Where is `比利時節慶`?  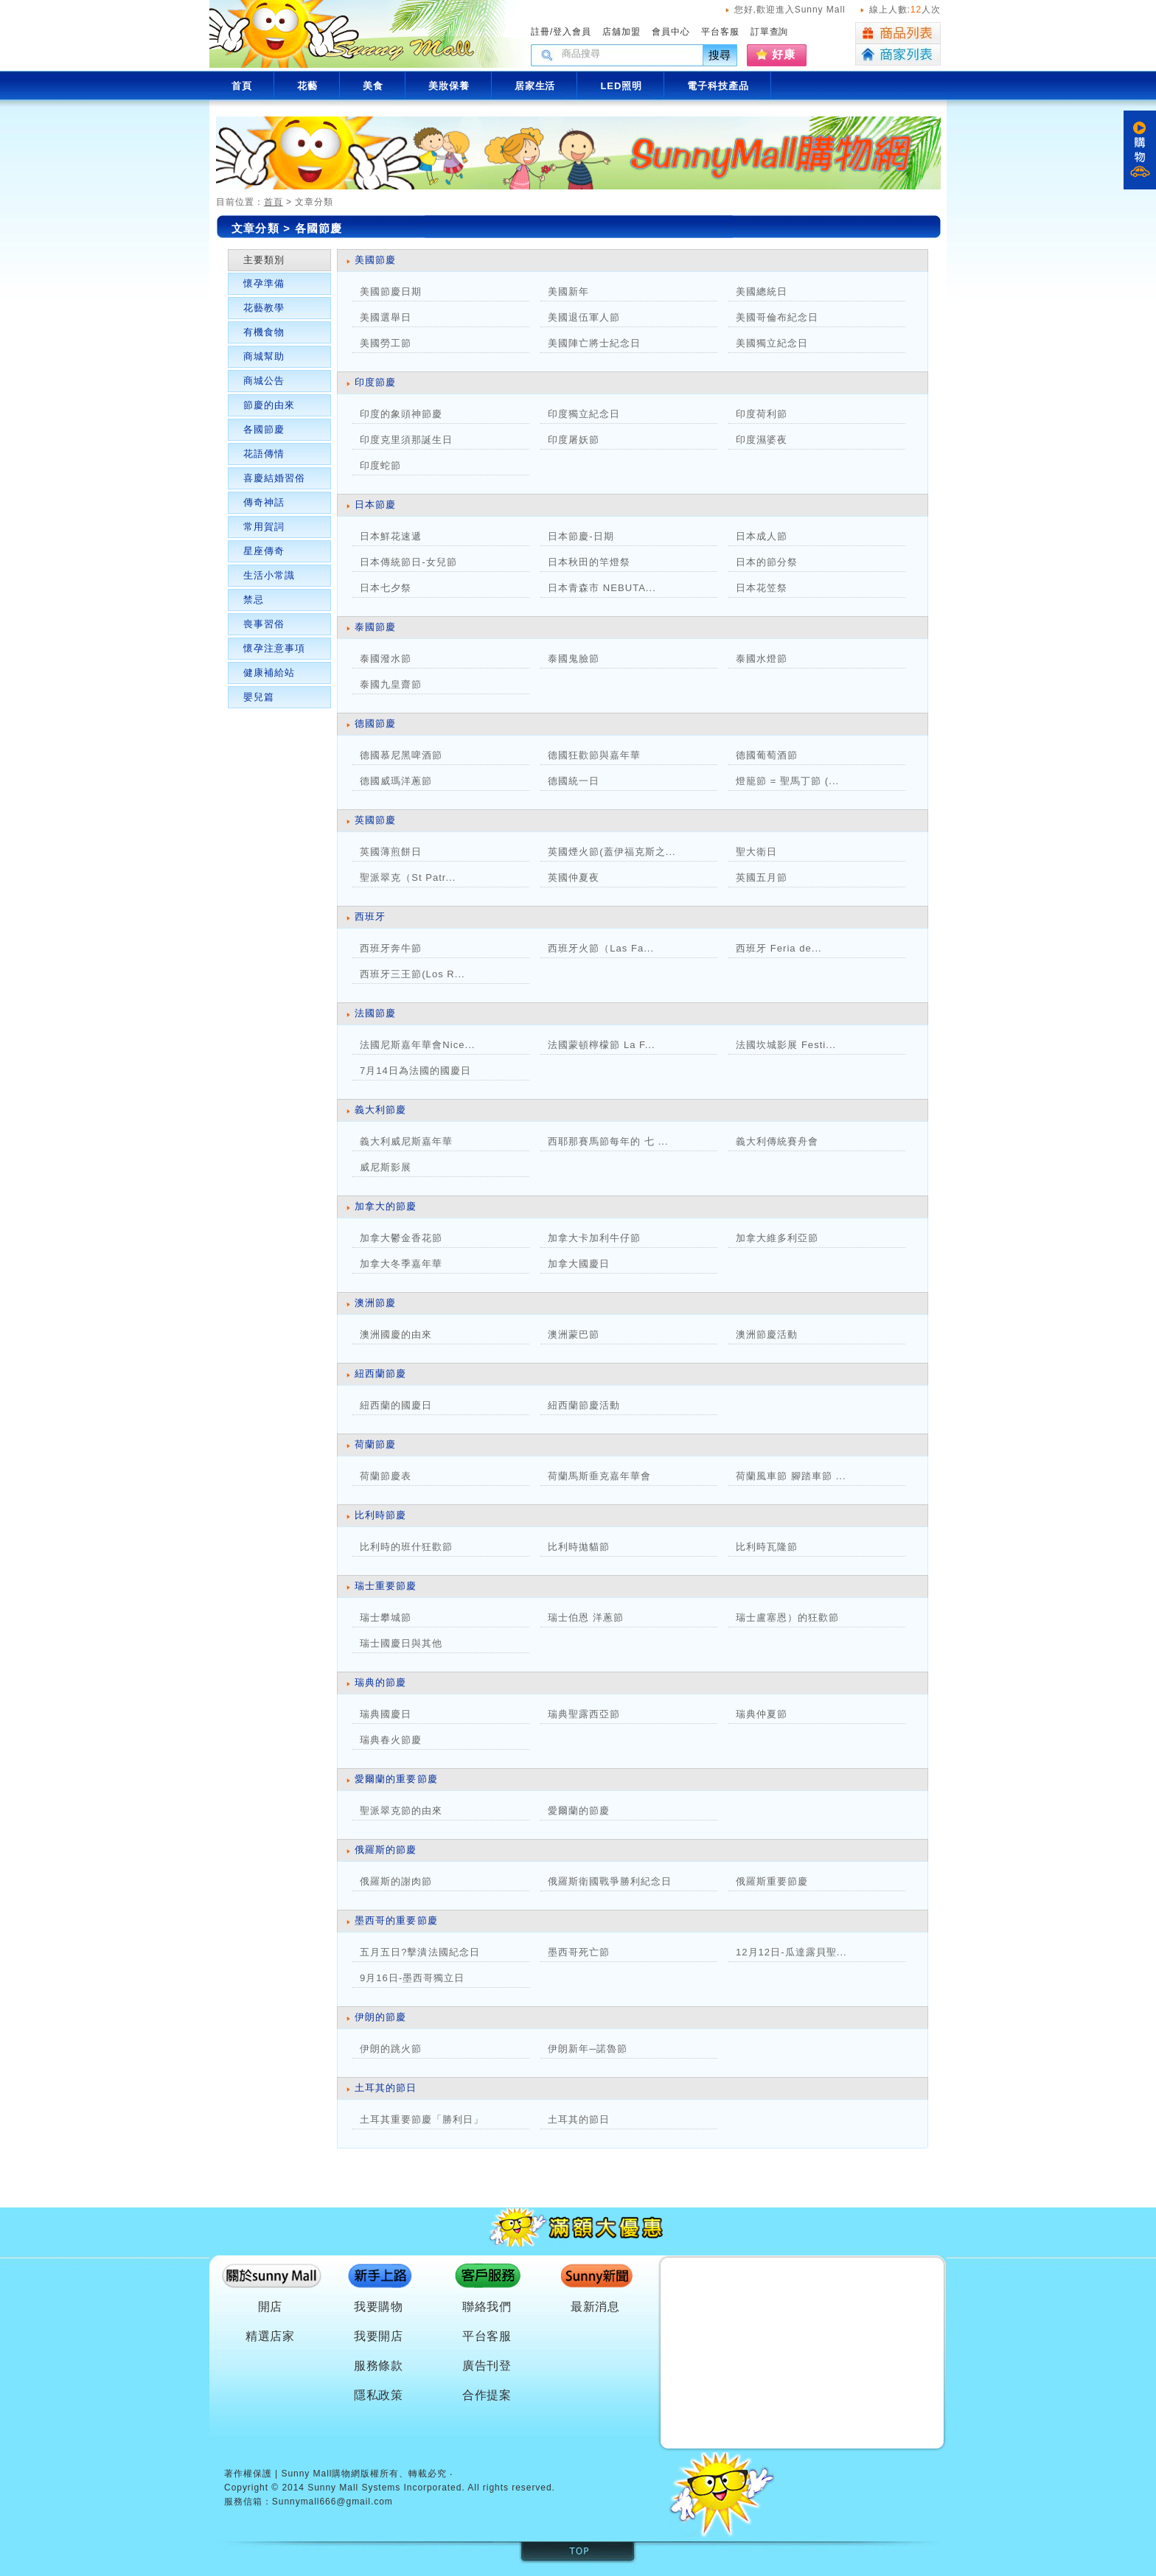
比利時節慶 is located at coordinates (380, 1515).